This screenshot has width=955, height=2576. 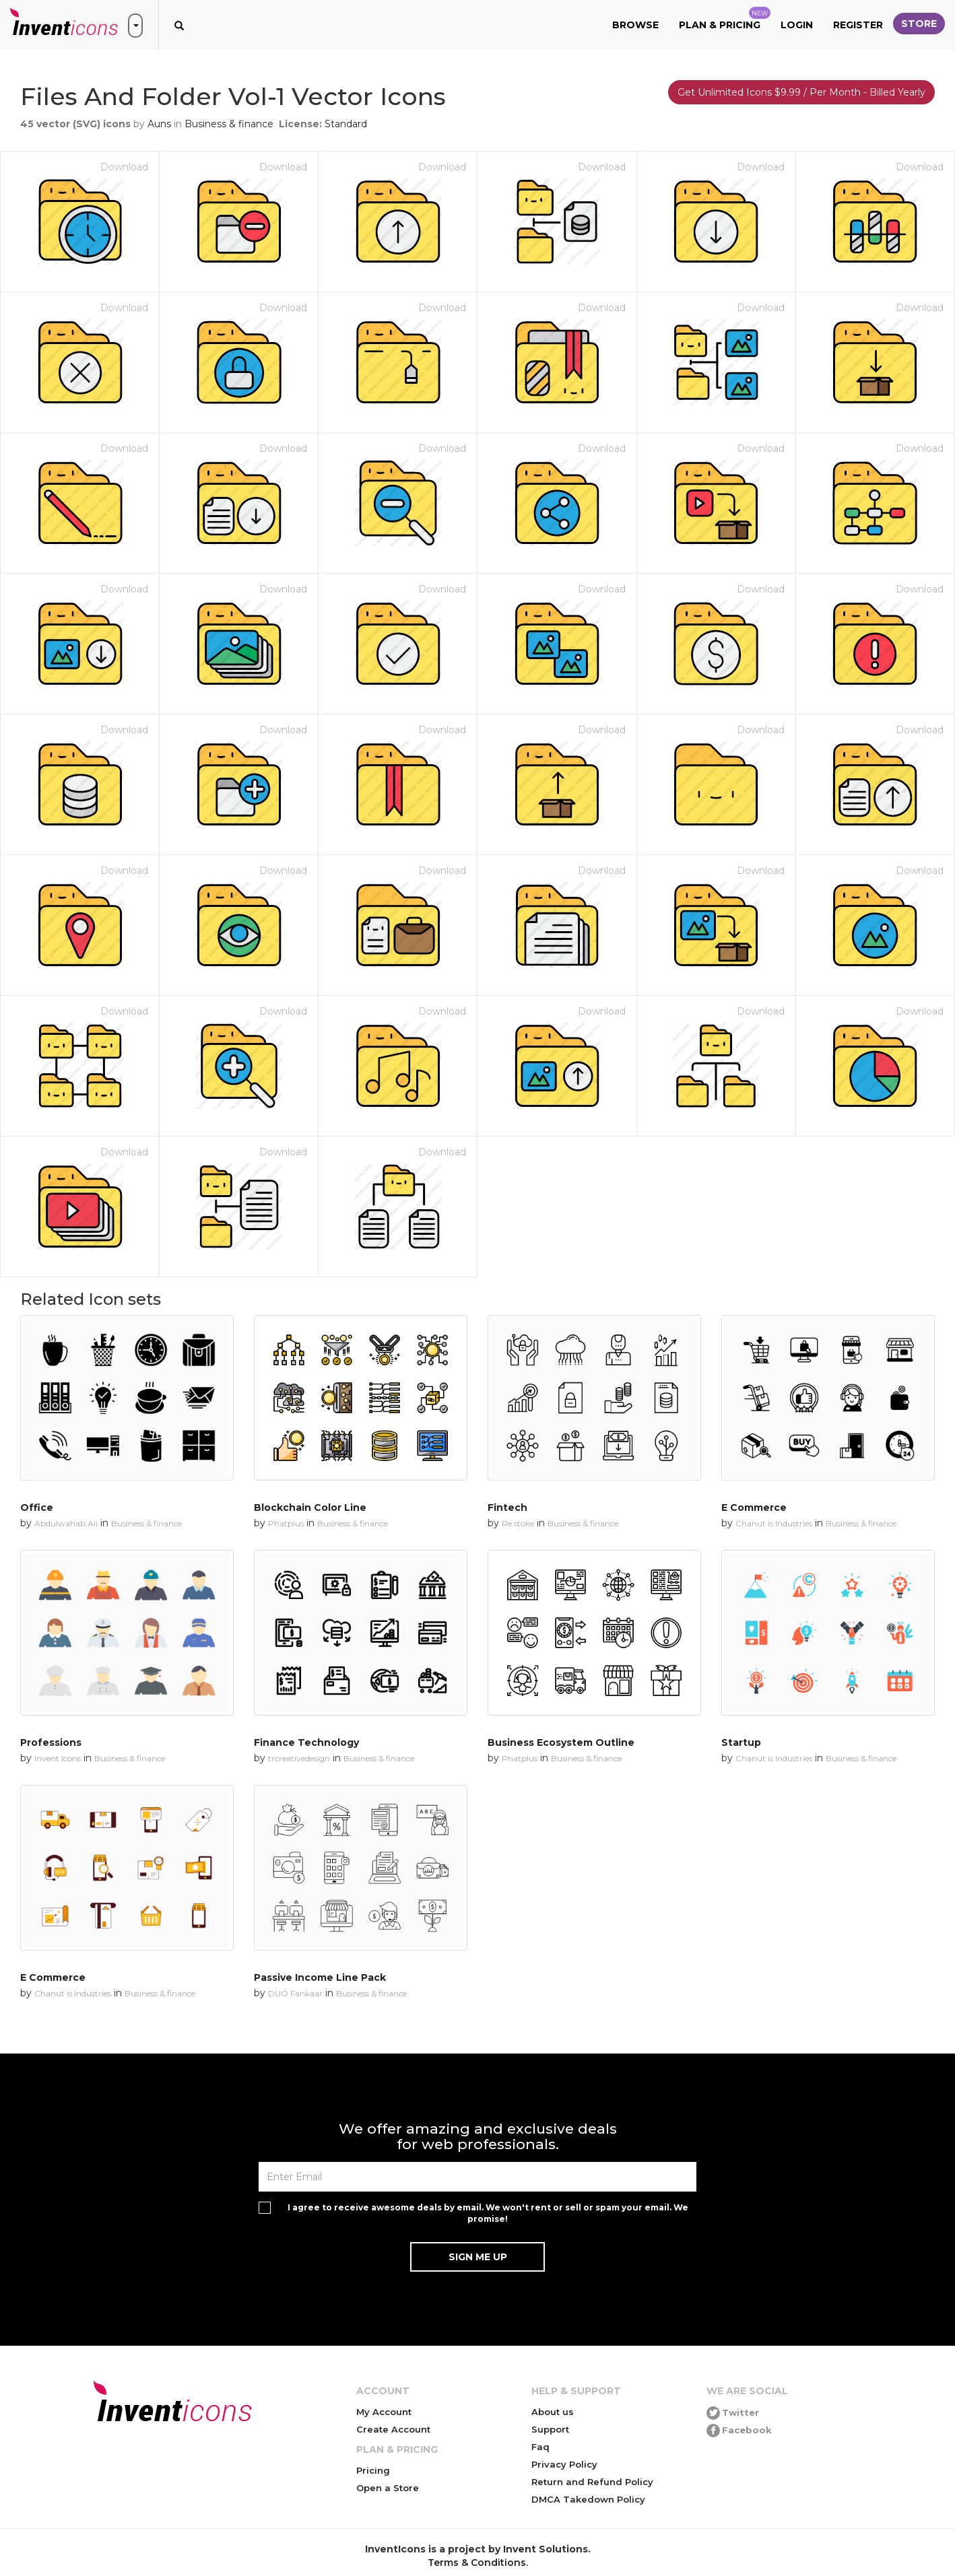 I want to click on Standard, so click(x=346, y=124).